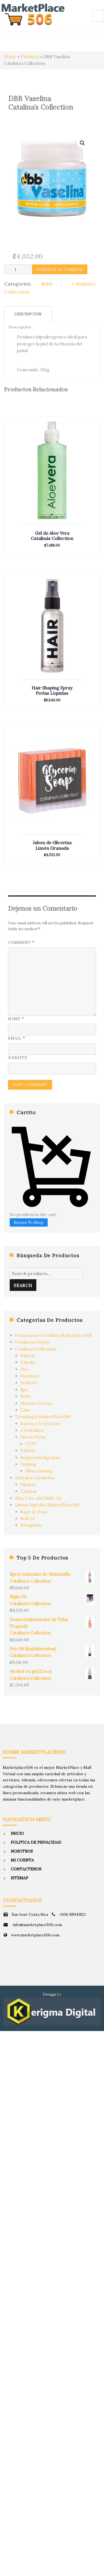  What do you see at coordinates (27, 1355) in the screenshot?
I see `Natural` at bounding box center [27, 1355].